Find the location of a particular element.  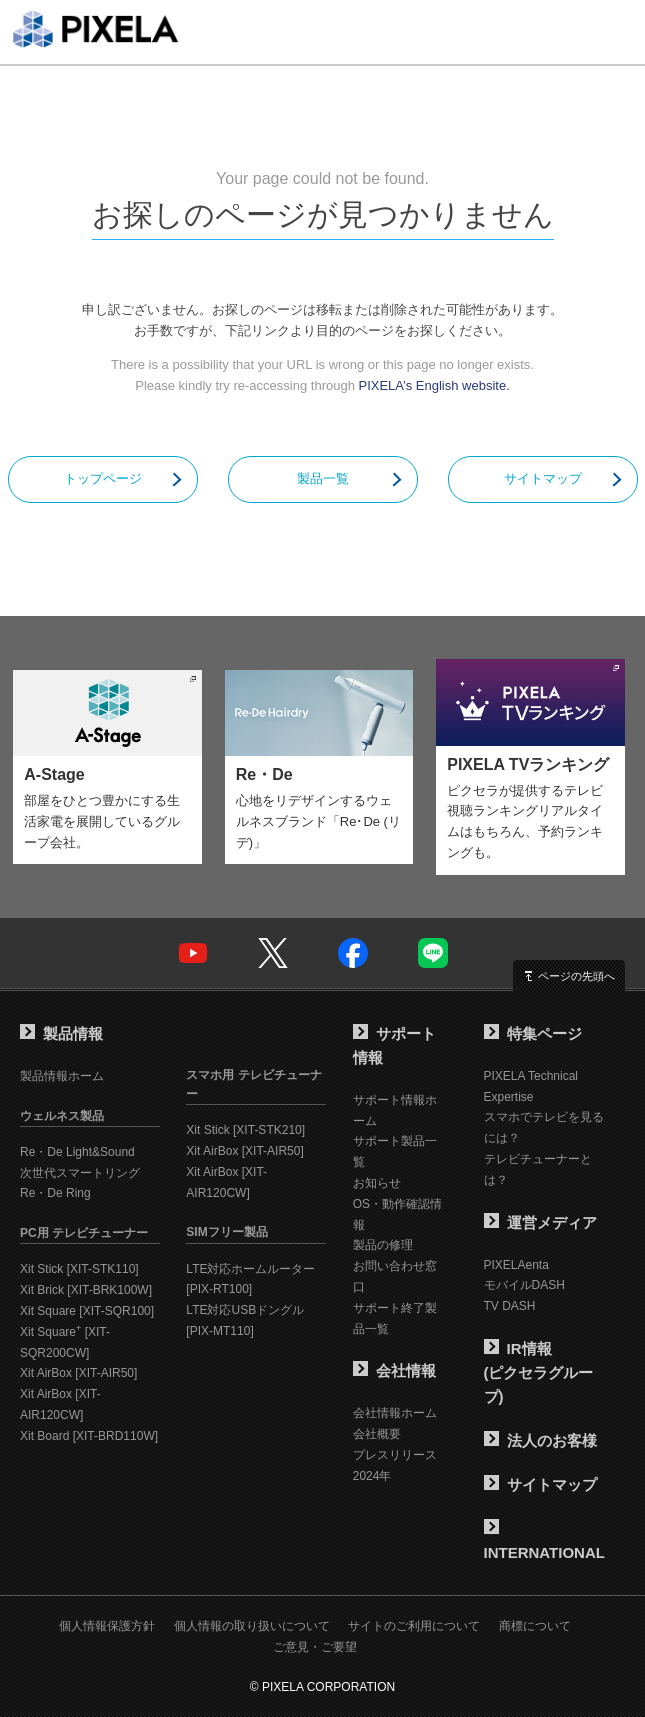

Re・De Light&Sound is located at coordinates (77, 1152).